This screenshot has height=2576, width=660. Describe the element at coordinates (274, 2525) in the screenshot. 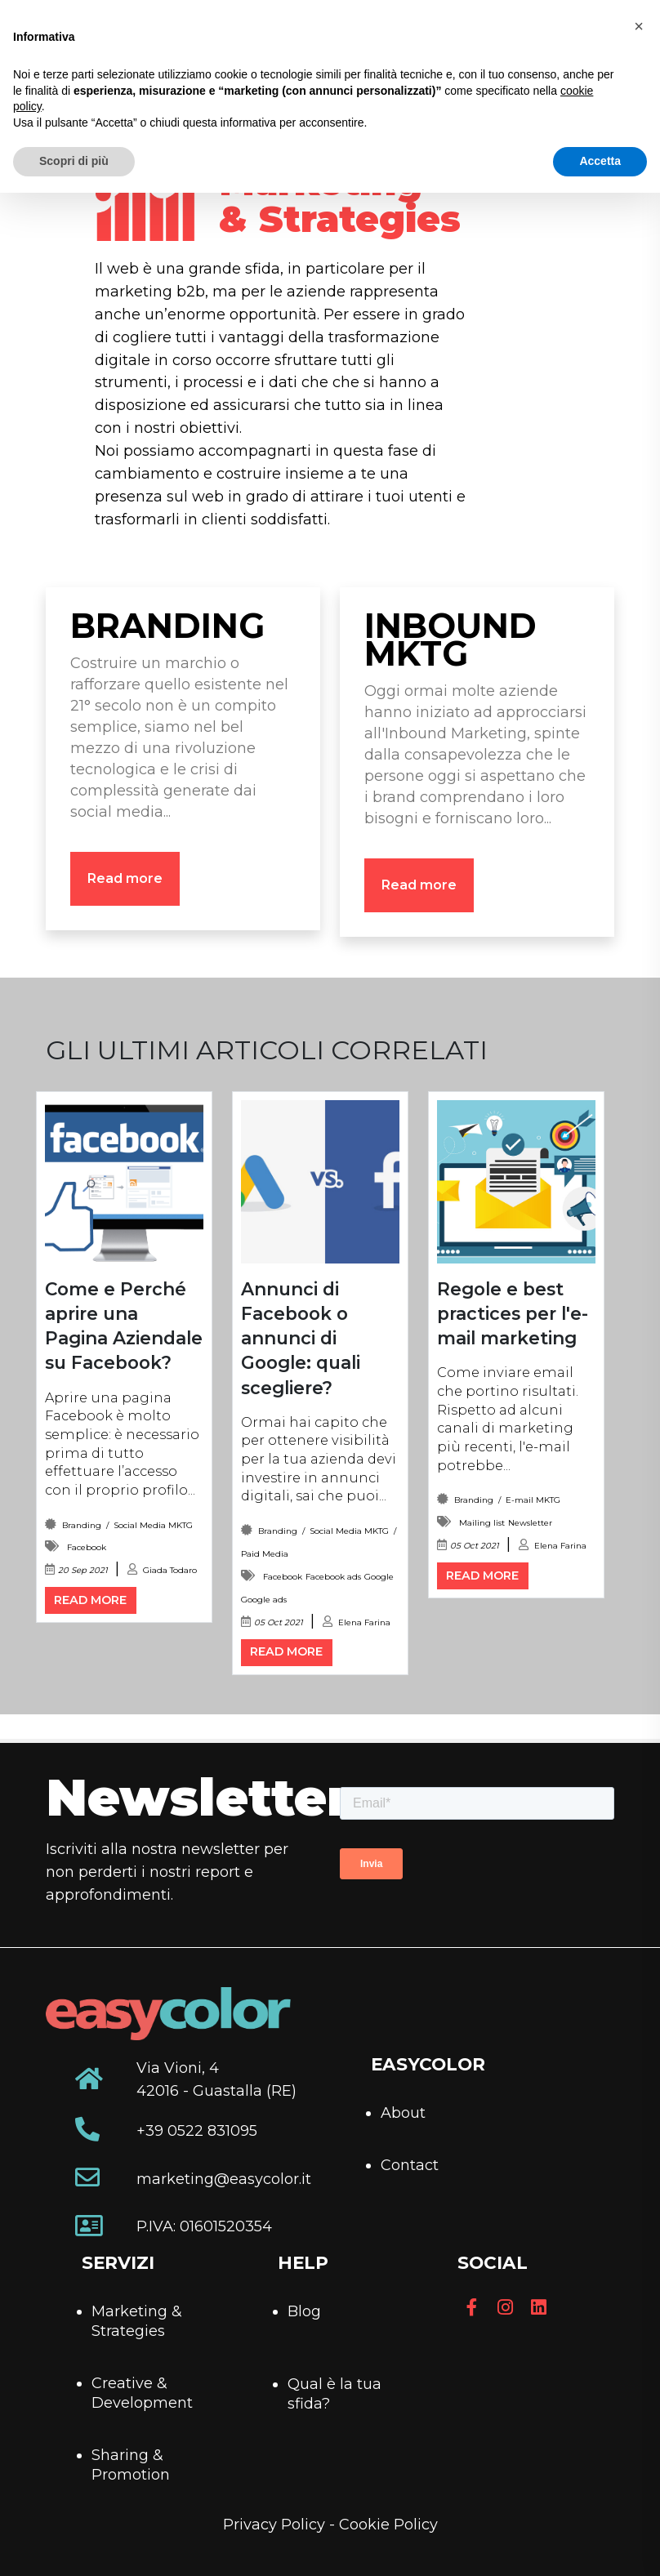

I see `Privacy Policy` at that location.